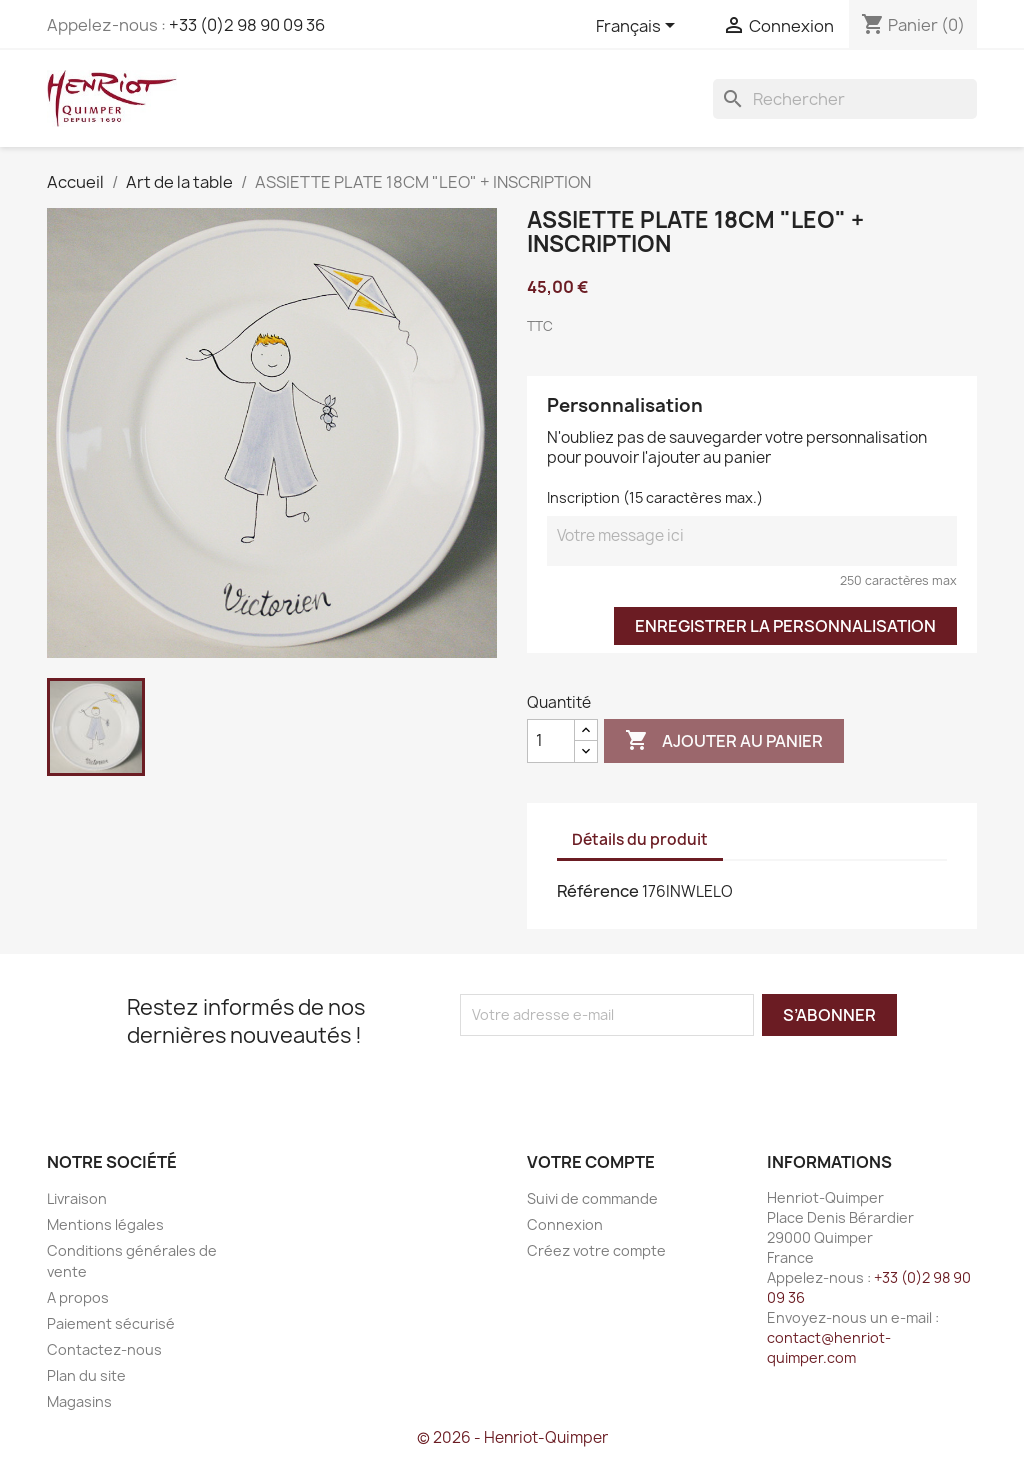 The height and width of the screenshot is (1464, 1024). Describe the element at coordinates (78, 1297) in the screenshot. I see `A propos` at that location.